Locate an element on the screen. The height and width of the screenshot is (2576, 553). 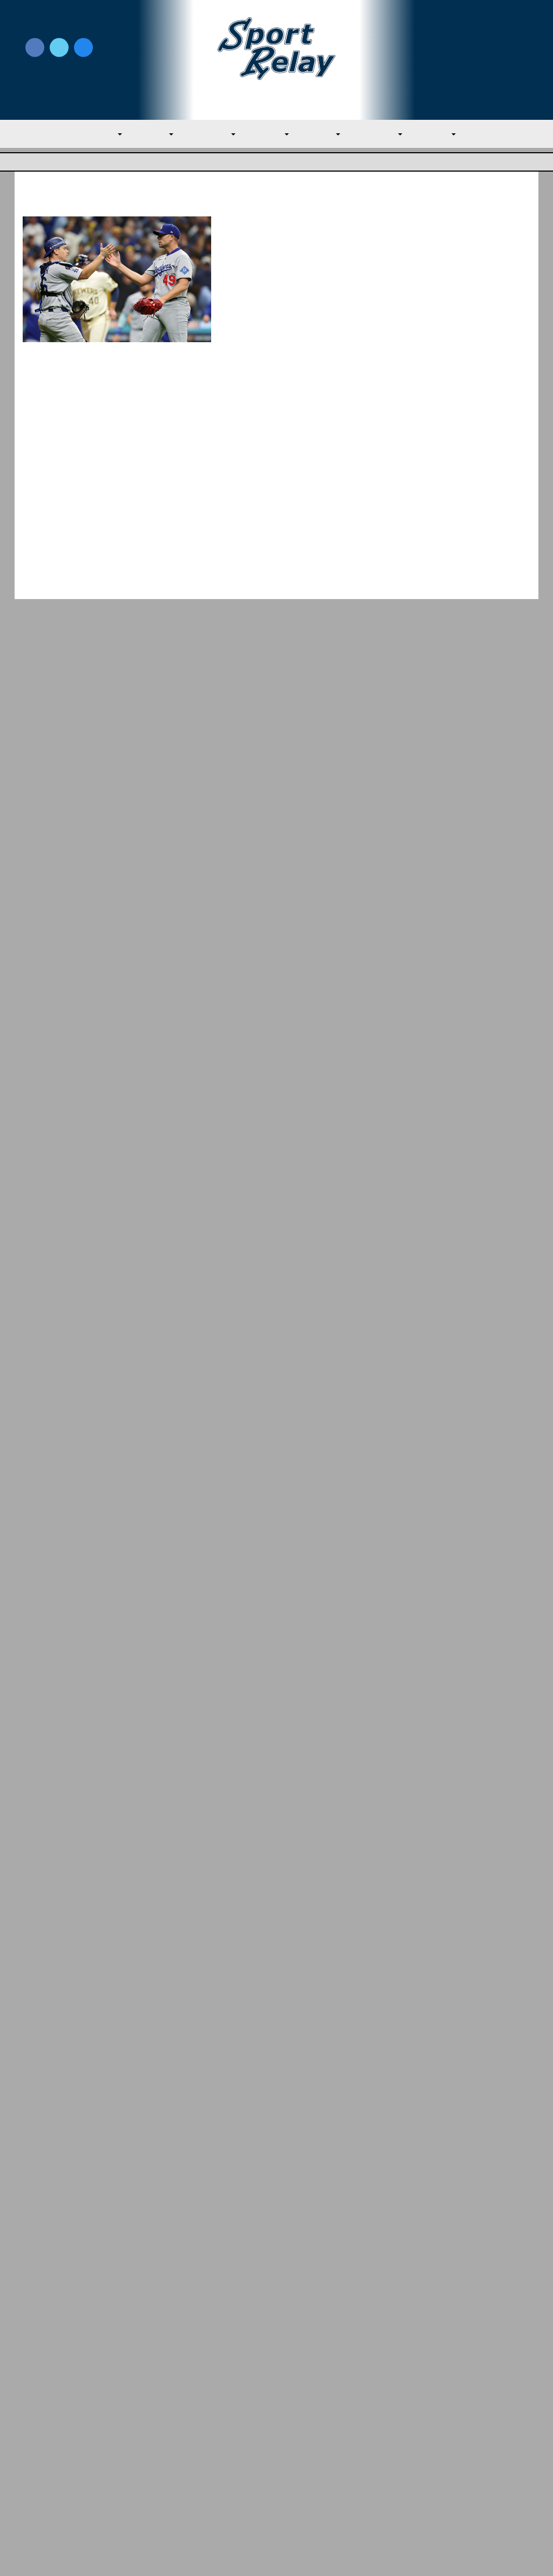
Mets Make Much Needed Additions to Citi Field is located at coordinates (468, 1532).